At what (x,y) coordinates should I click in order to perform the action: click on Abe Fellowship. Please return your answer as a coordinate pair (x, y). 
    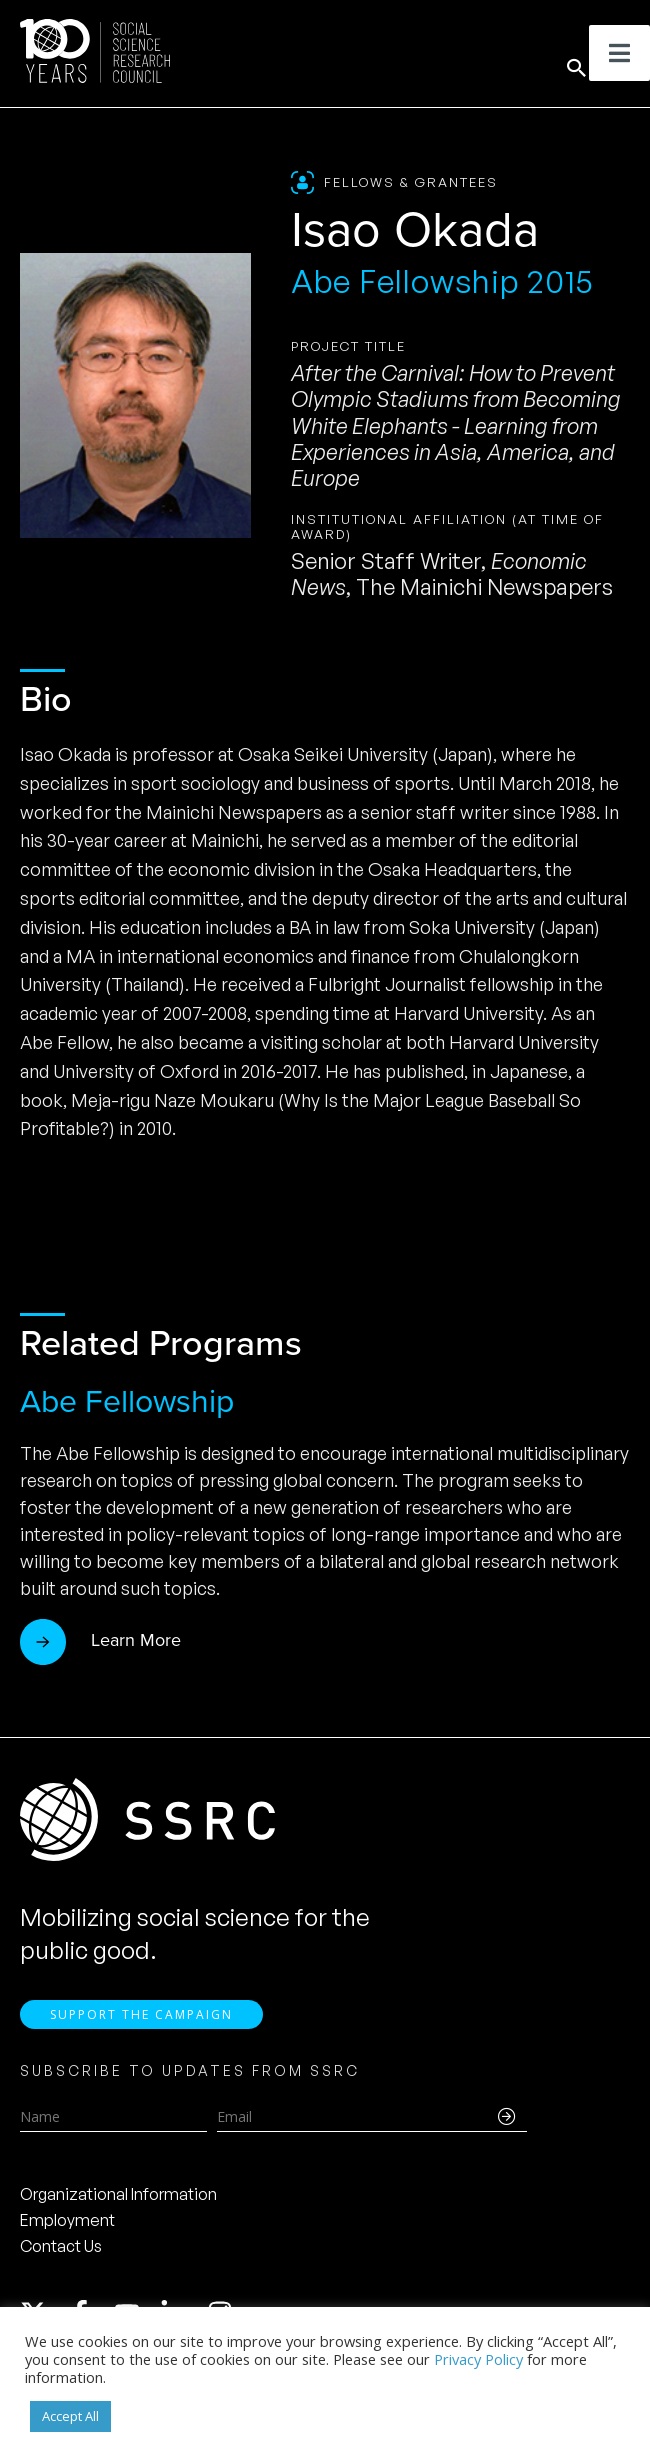
    Looking at the image, I should click on (127, 1401).